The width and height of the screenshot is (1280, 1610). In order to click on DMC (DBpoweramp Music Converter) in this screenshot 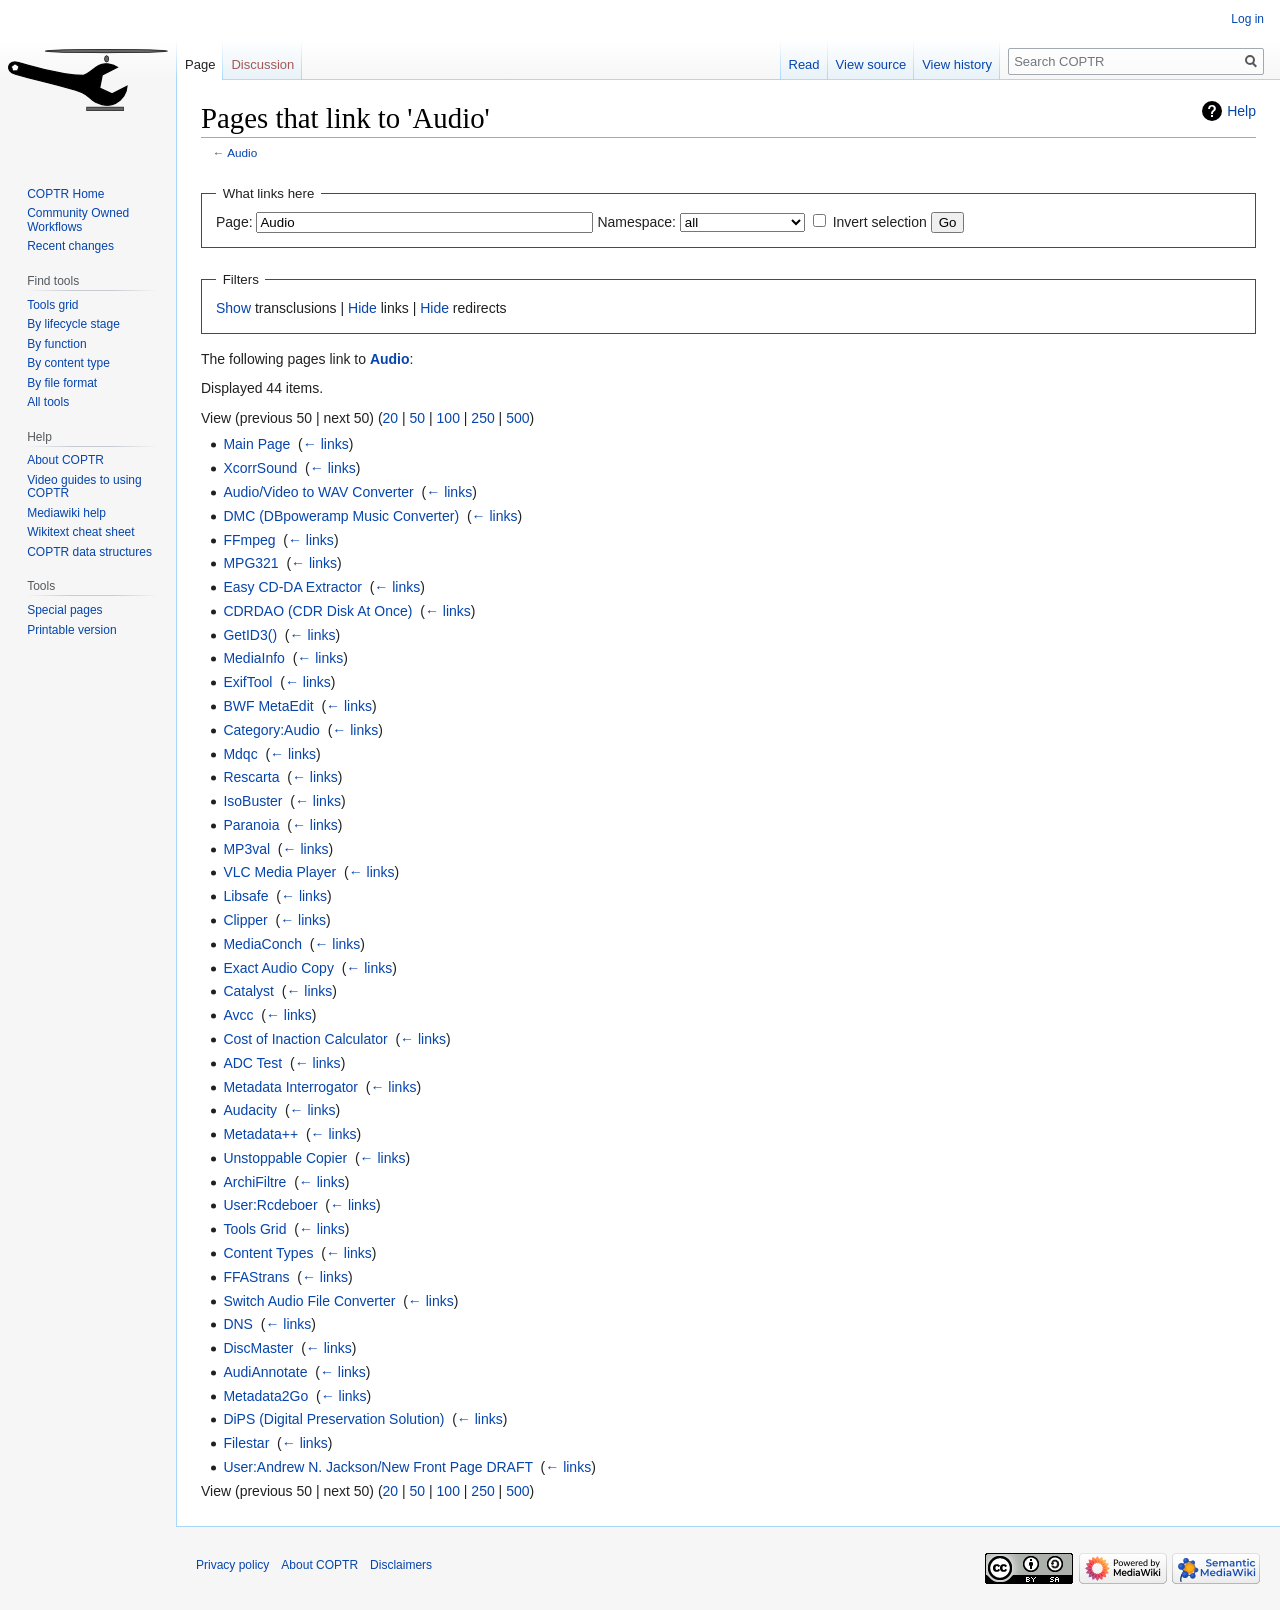, I will do `click(341, 516)`.